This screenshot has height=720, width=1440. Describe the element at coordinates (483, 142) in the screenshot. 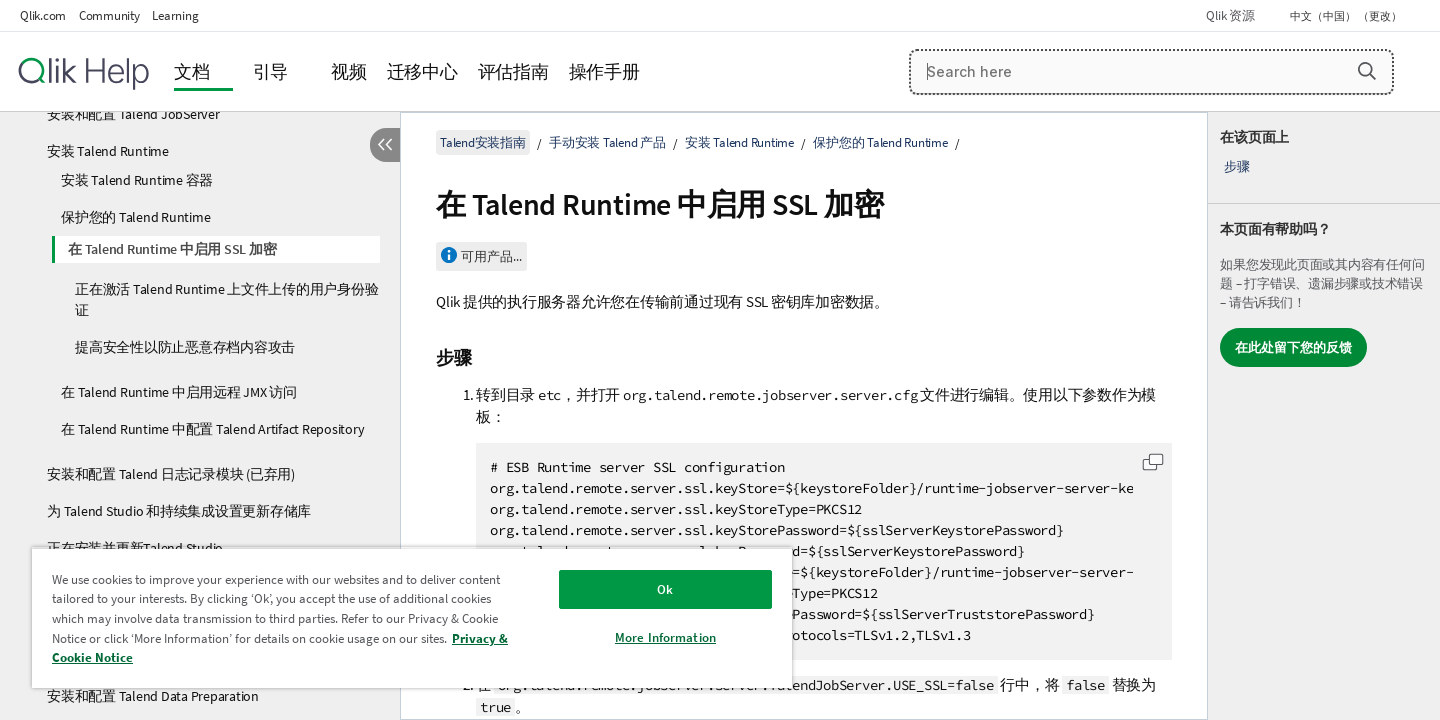

I see `Talend安装指南` at that location.